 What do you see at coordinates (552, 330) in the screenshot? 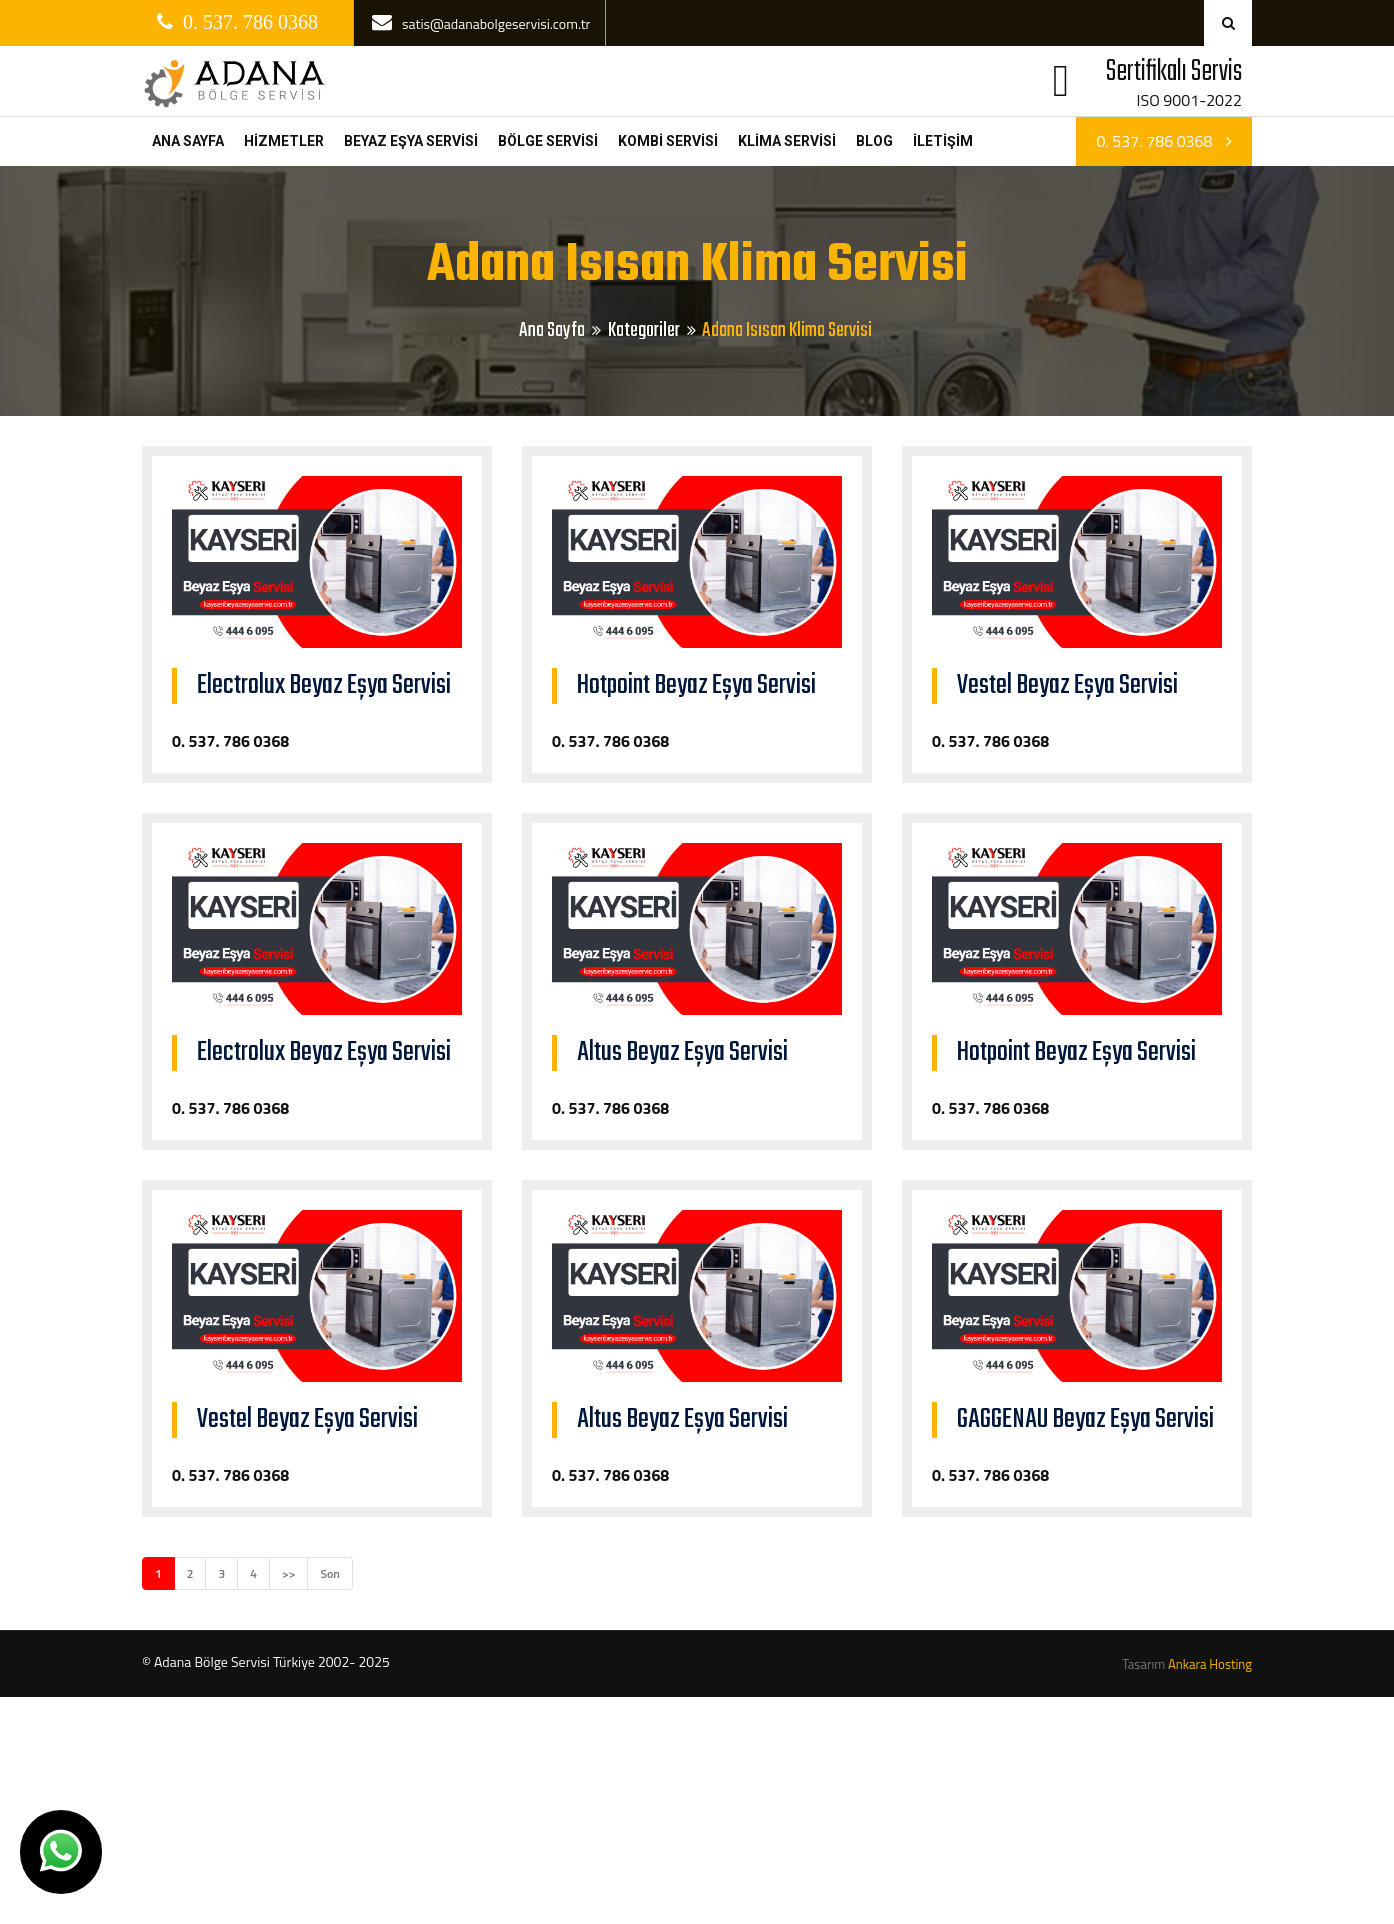
I see `Ana Sayfa` at bounding box center [552, 330].